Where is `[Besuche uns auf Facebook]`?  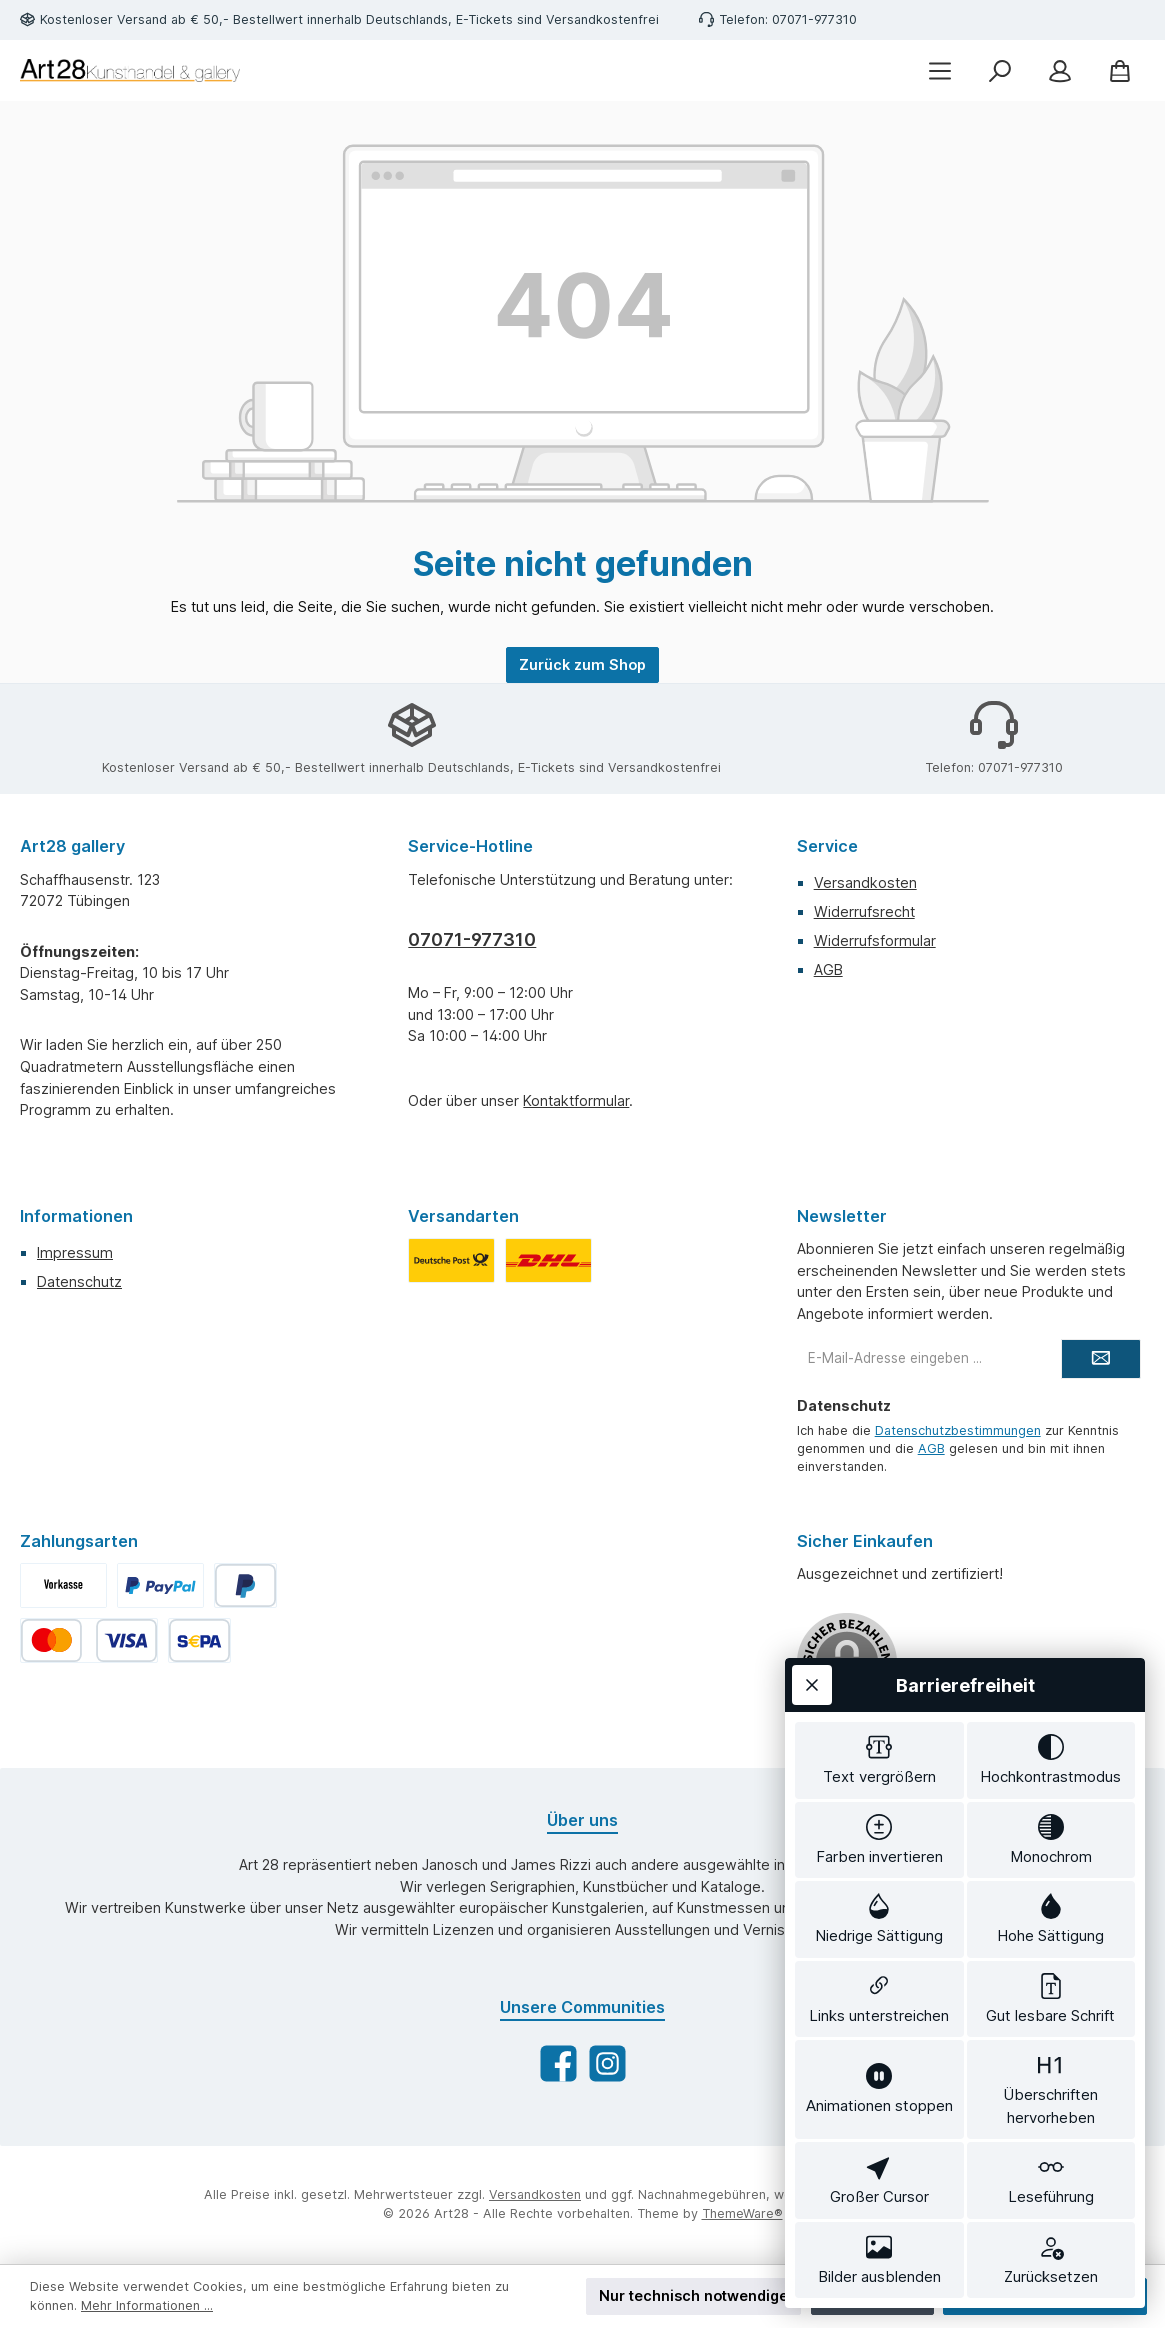
[Besuche uns auf Facebook] is located at coordinates (558, 2063).